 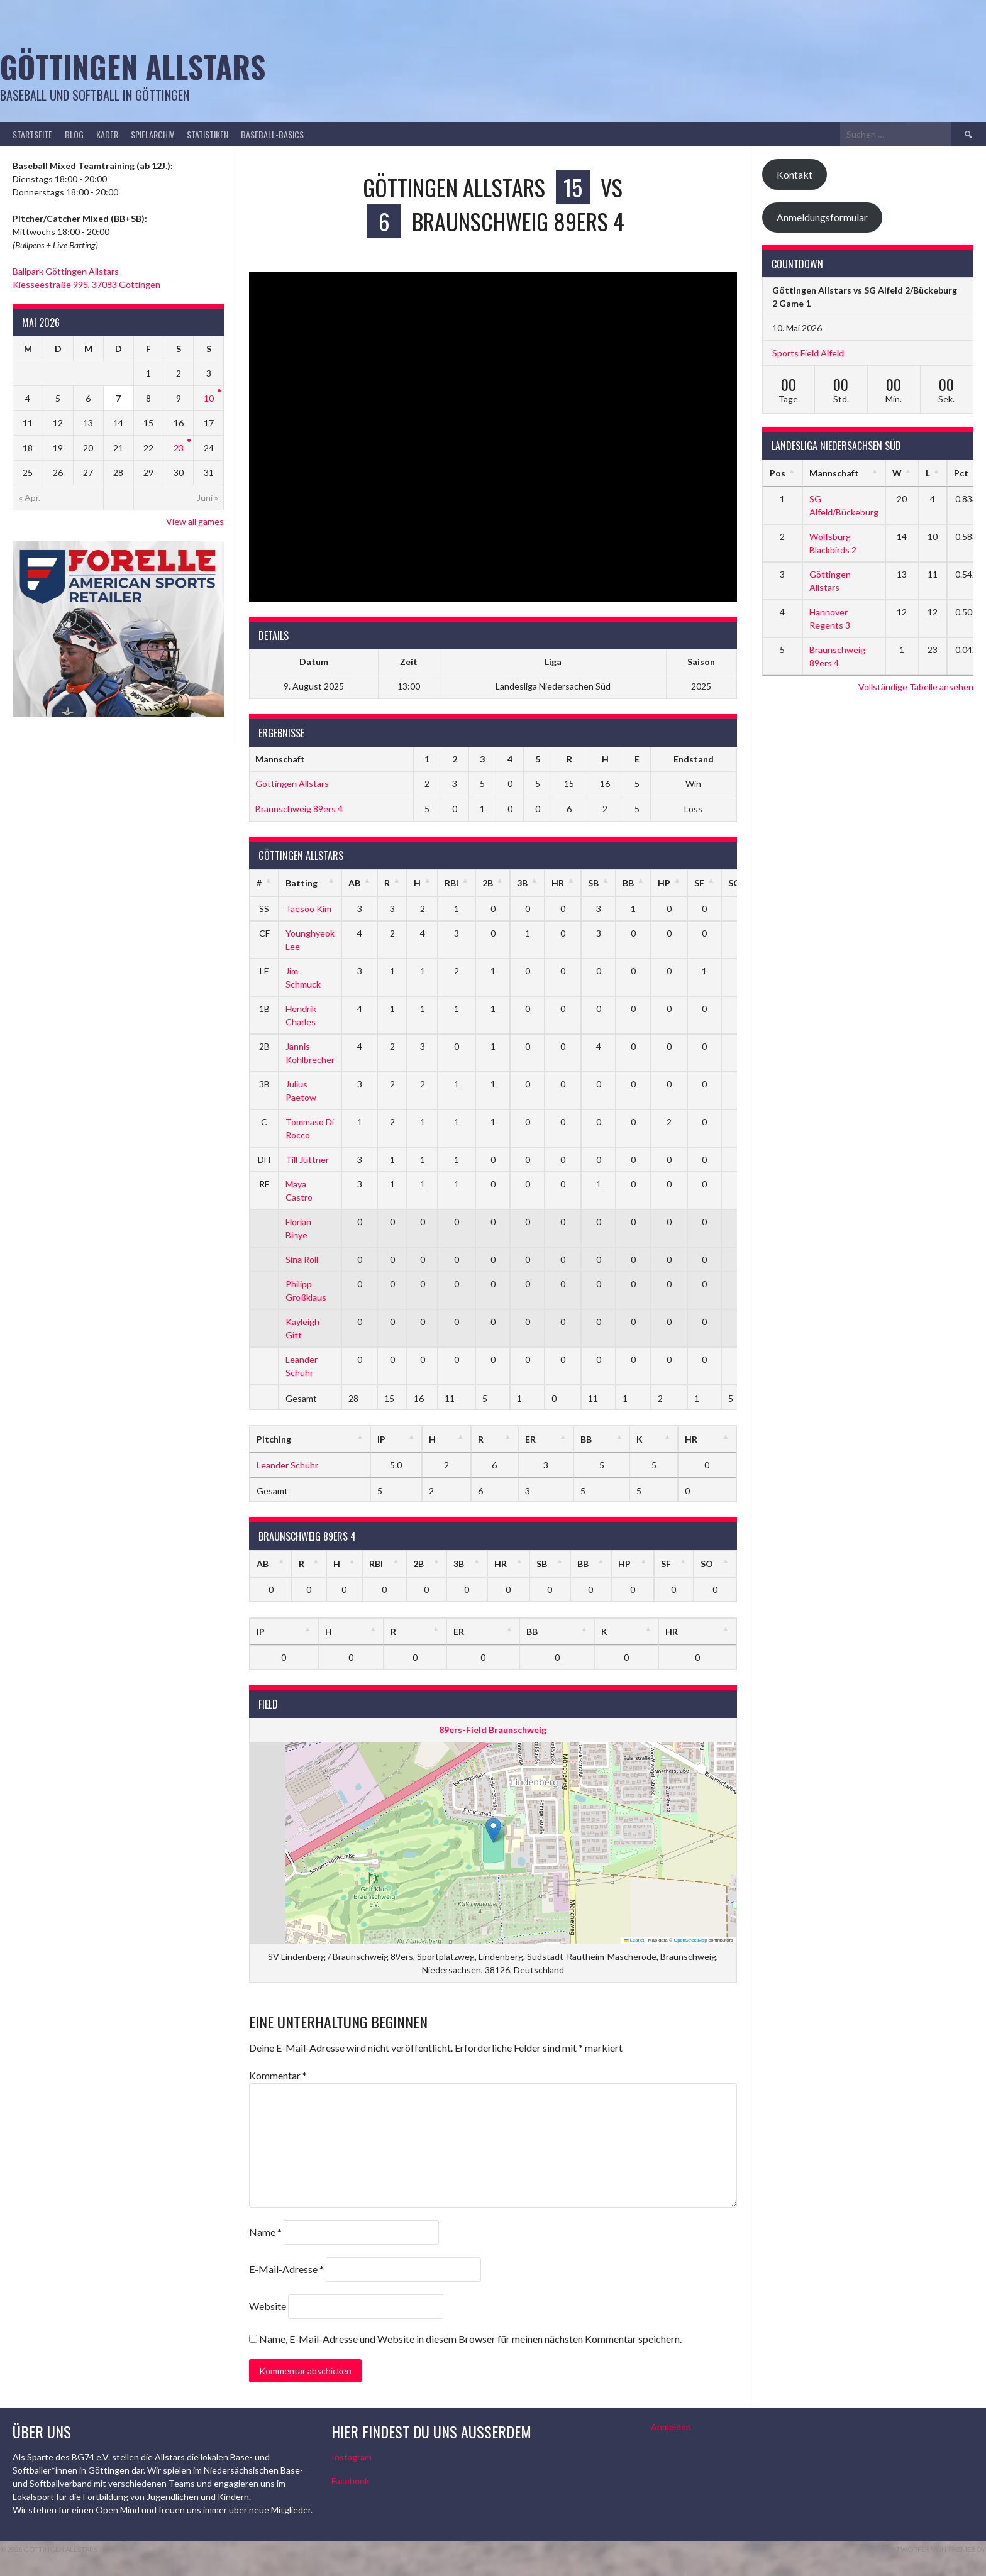 What do you see at coordinates (671, 2426) in the screenshot?
I see `Anmelden` at bounding box center [671, 2426].